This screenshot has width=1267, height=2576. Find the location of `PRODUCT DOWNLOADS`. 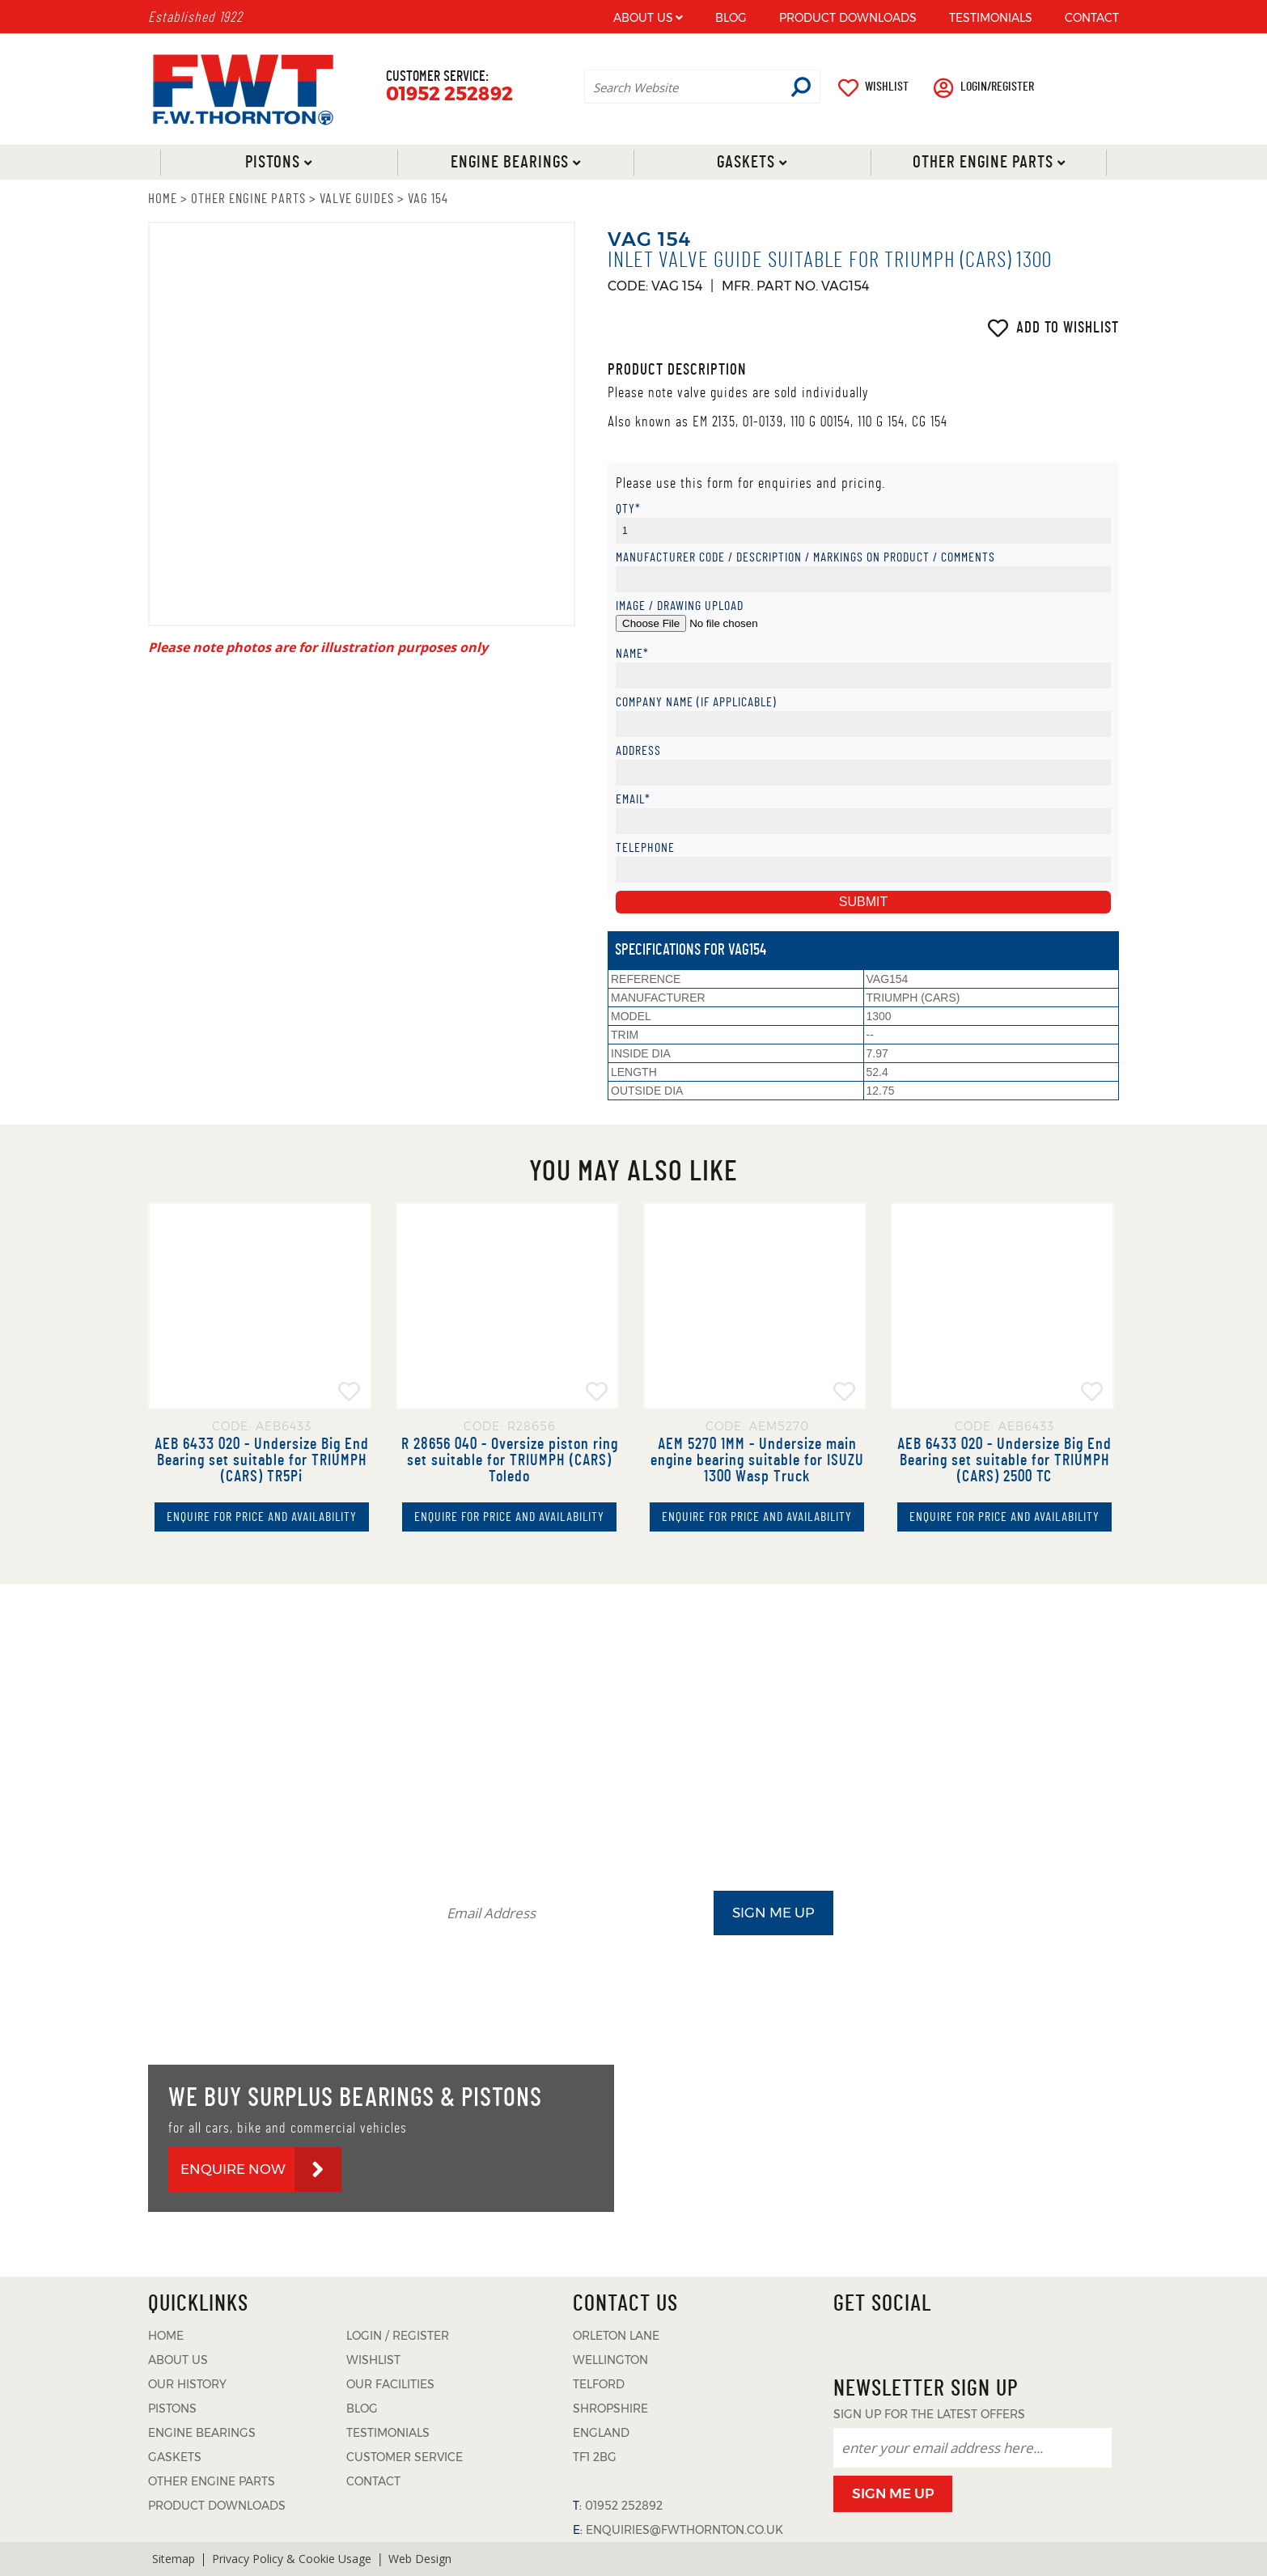

PRODUCT DOWNLOADS is located at coordinates (848, 18).